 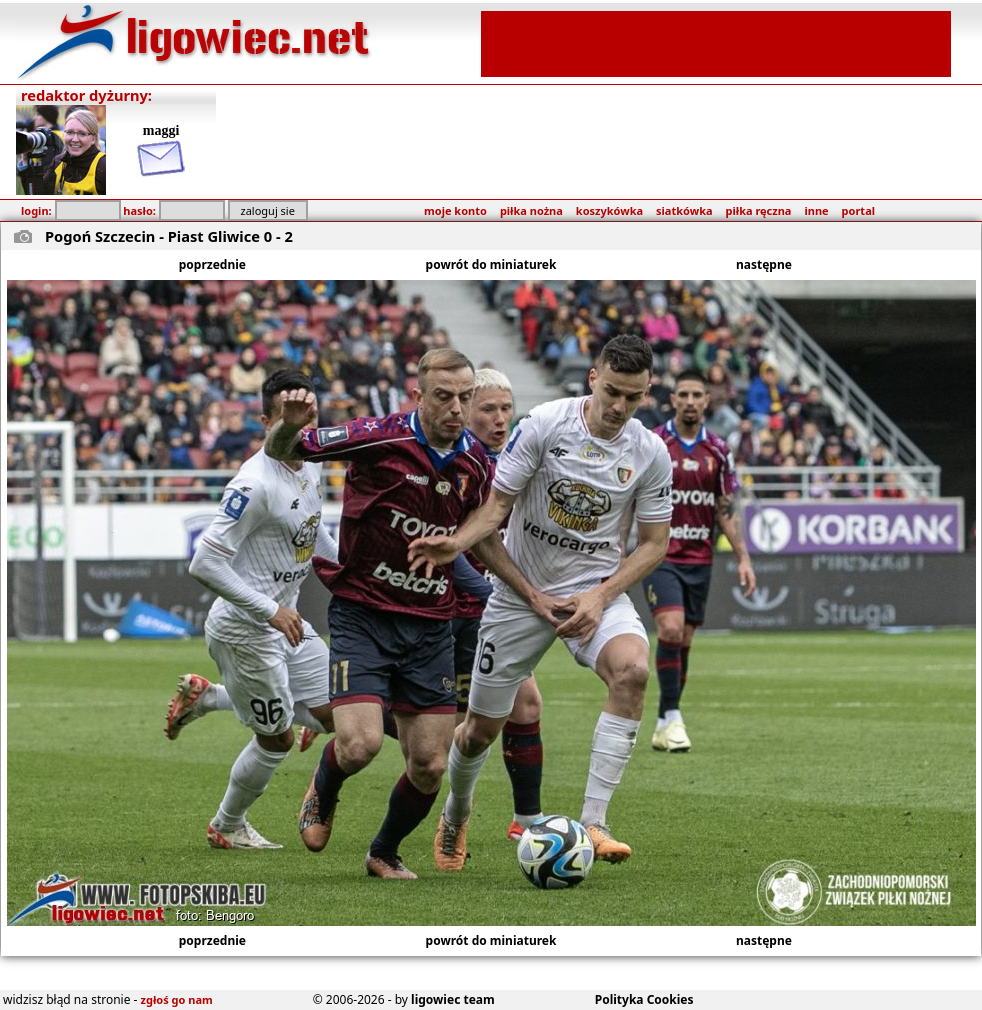 I want to click on [Advertisement], so click(x=716, y=42).